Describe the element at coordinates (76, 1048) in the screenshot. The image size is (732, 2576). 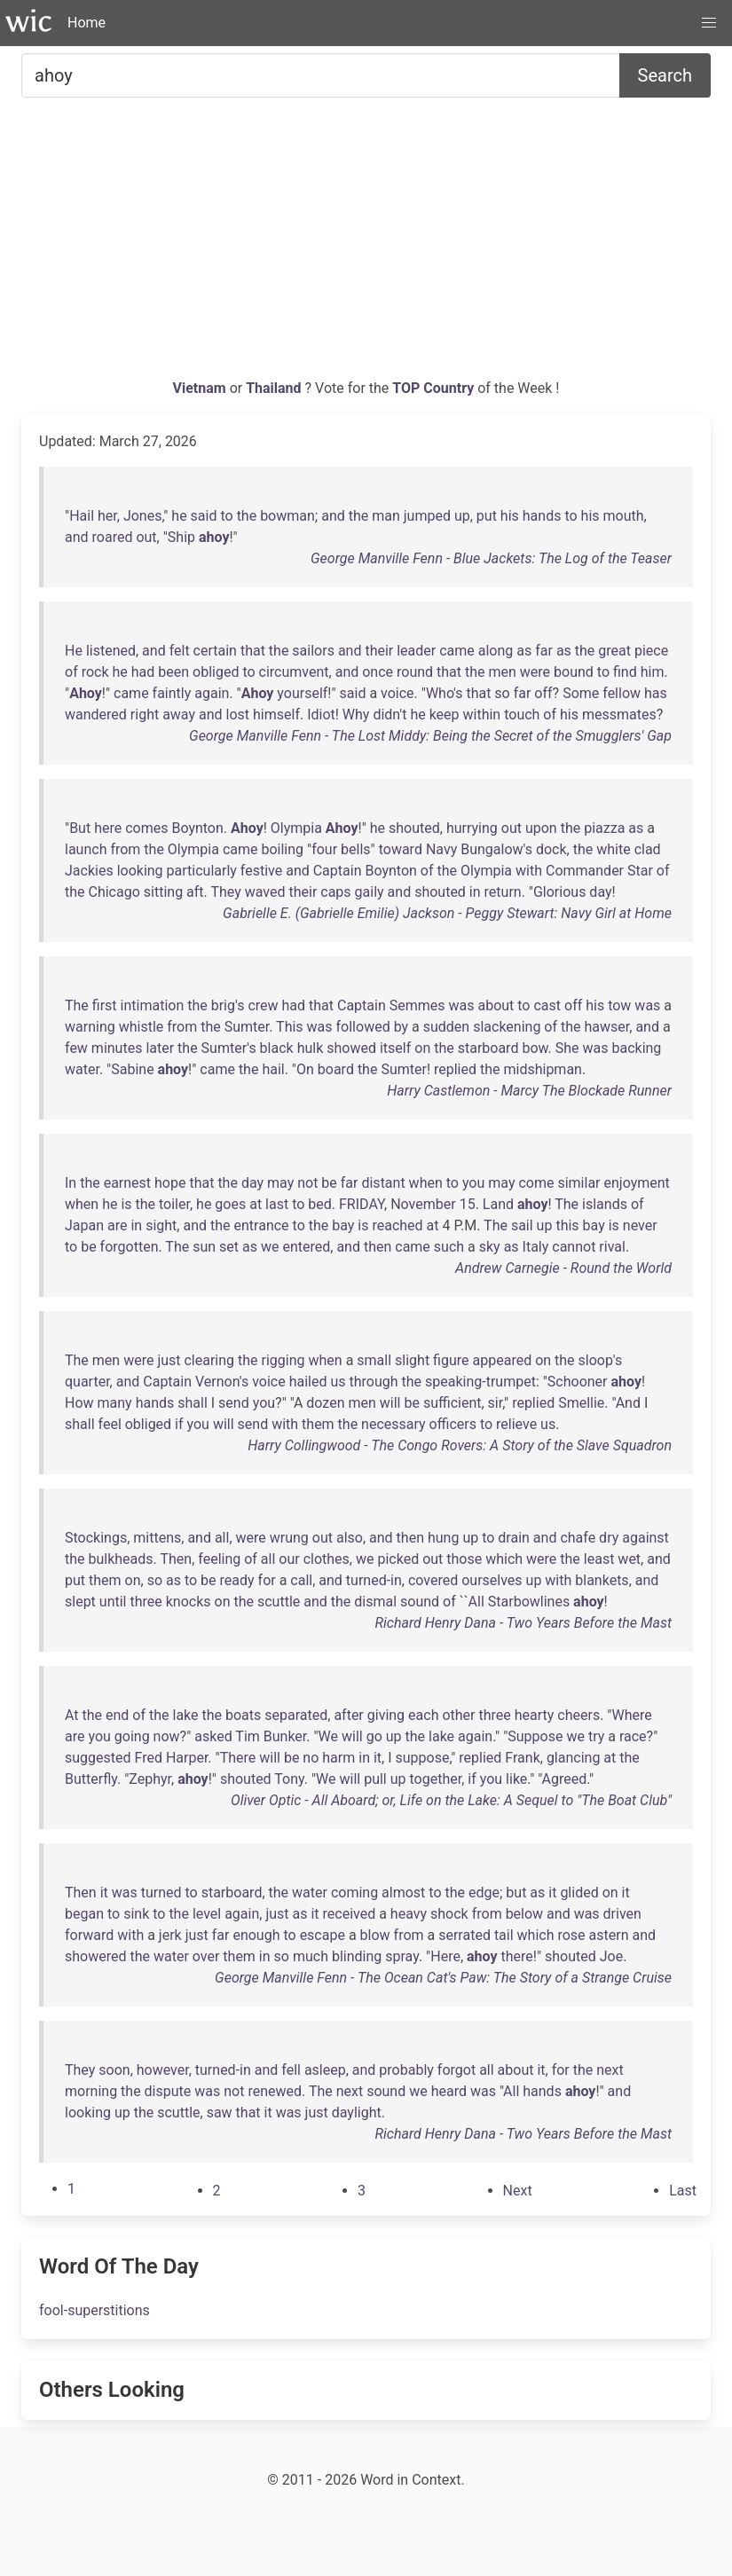
I see `few` at that location.